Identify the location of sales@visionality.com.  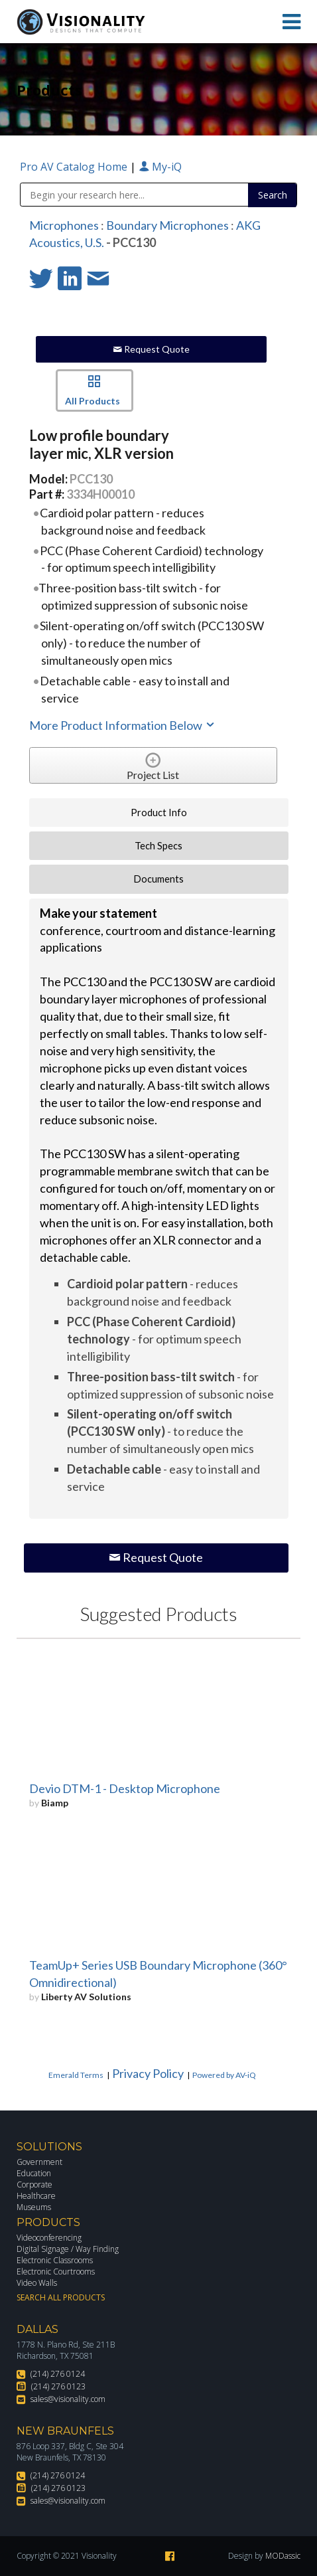
(68, 2399).